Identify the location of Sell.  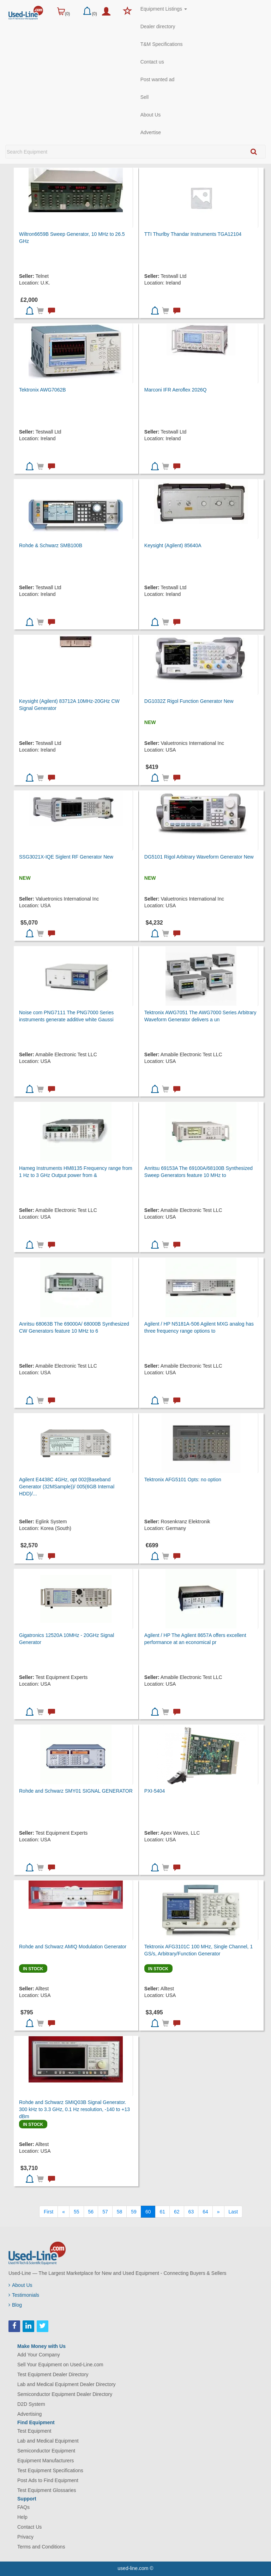
(144, 97).